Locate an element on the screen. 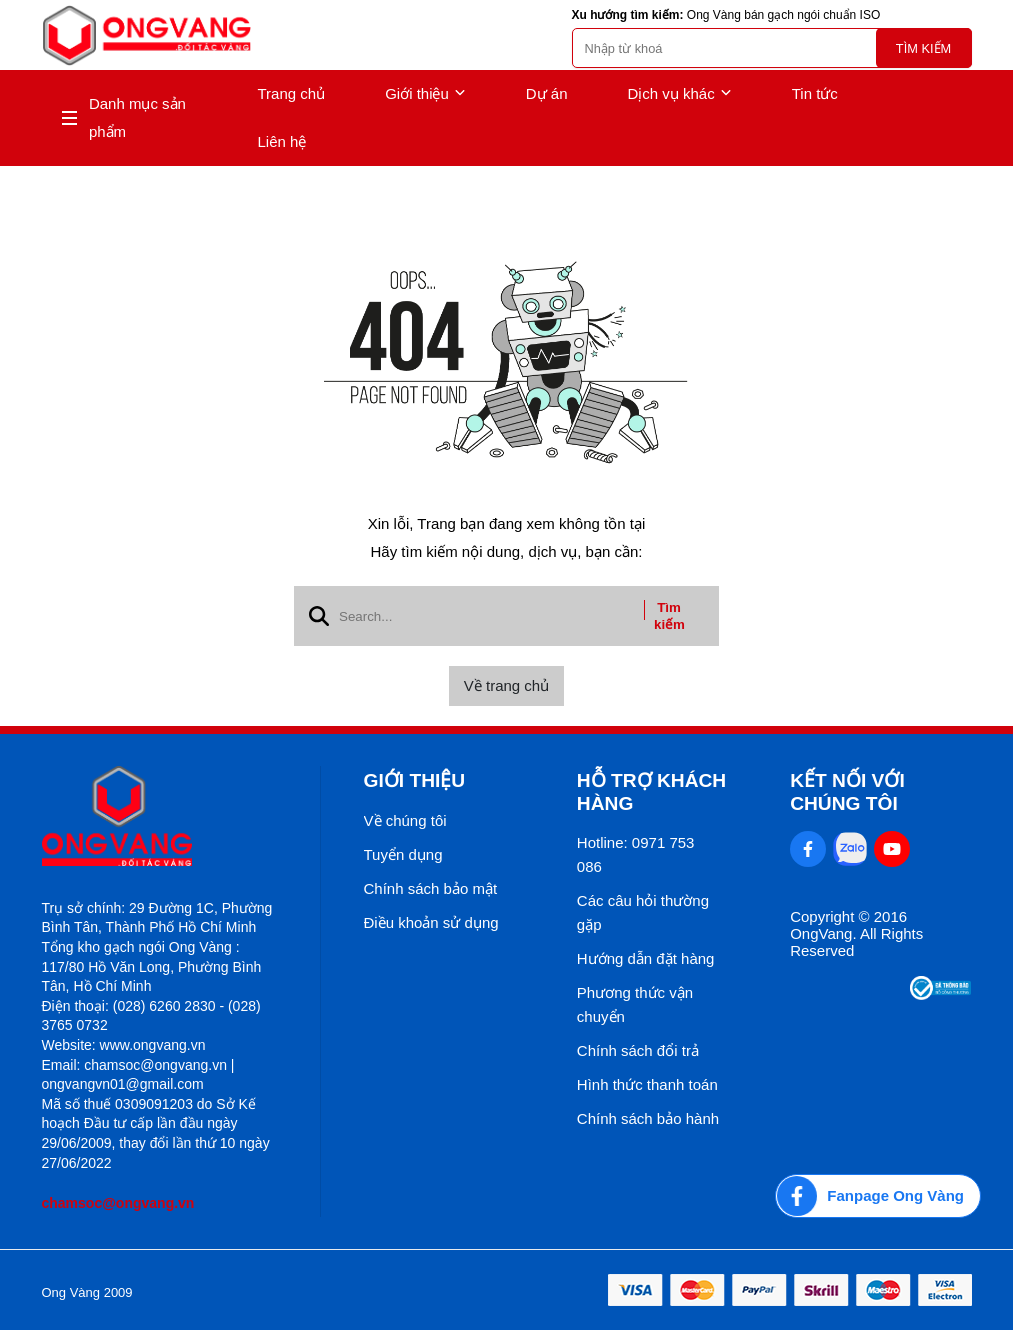 This screenshot has height=1330, width=1013. Giới thiệu is located at coordinates (425, 94).